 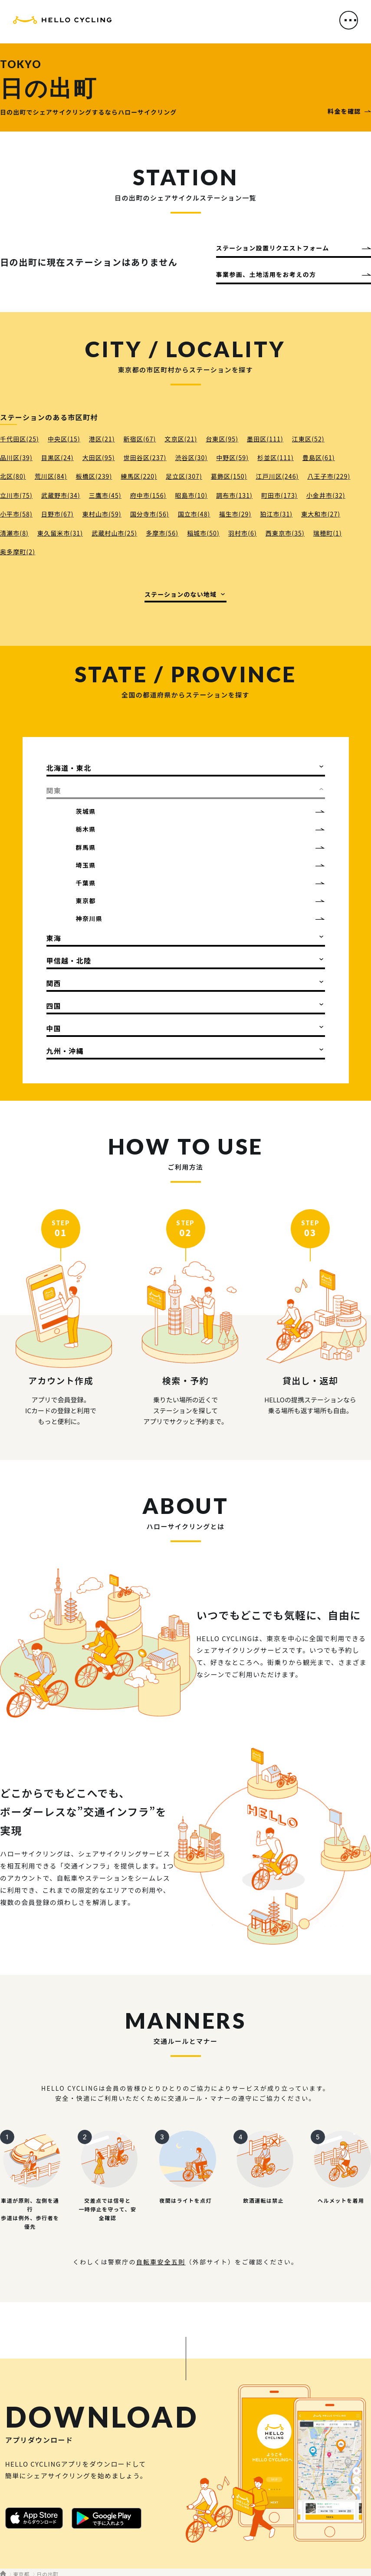 I want to click on 練馬区(220), so click(x=139, y=476).